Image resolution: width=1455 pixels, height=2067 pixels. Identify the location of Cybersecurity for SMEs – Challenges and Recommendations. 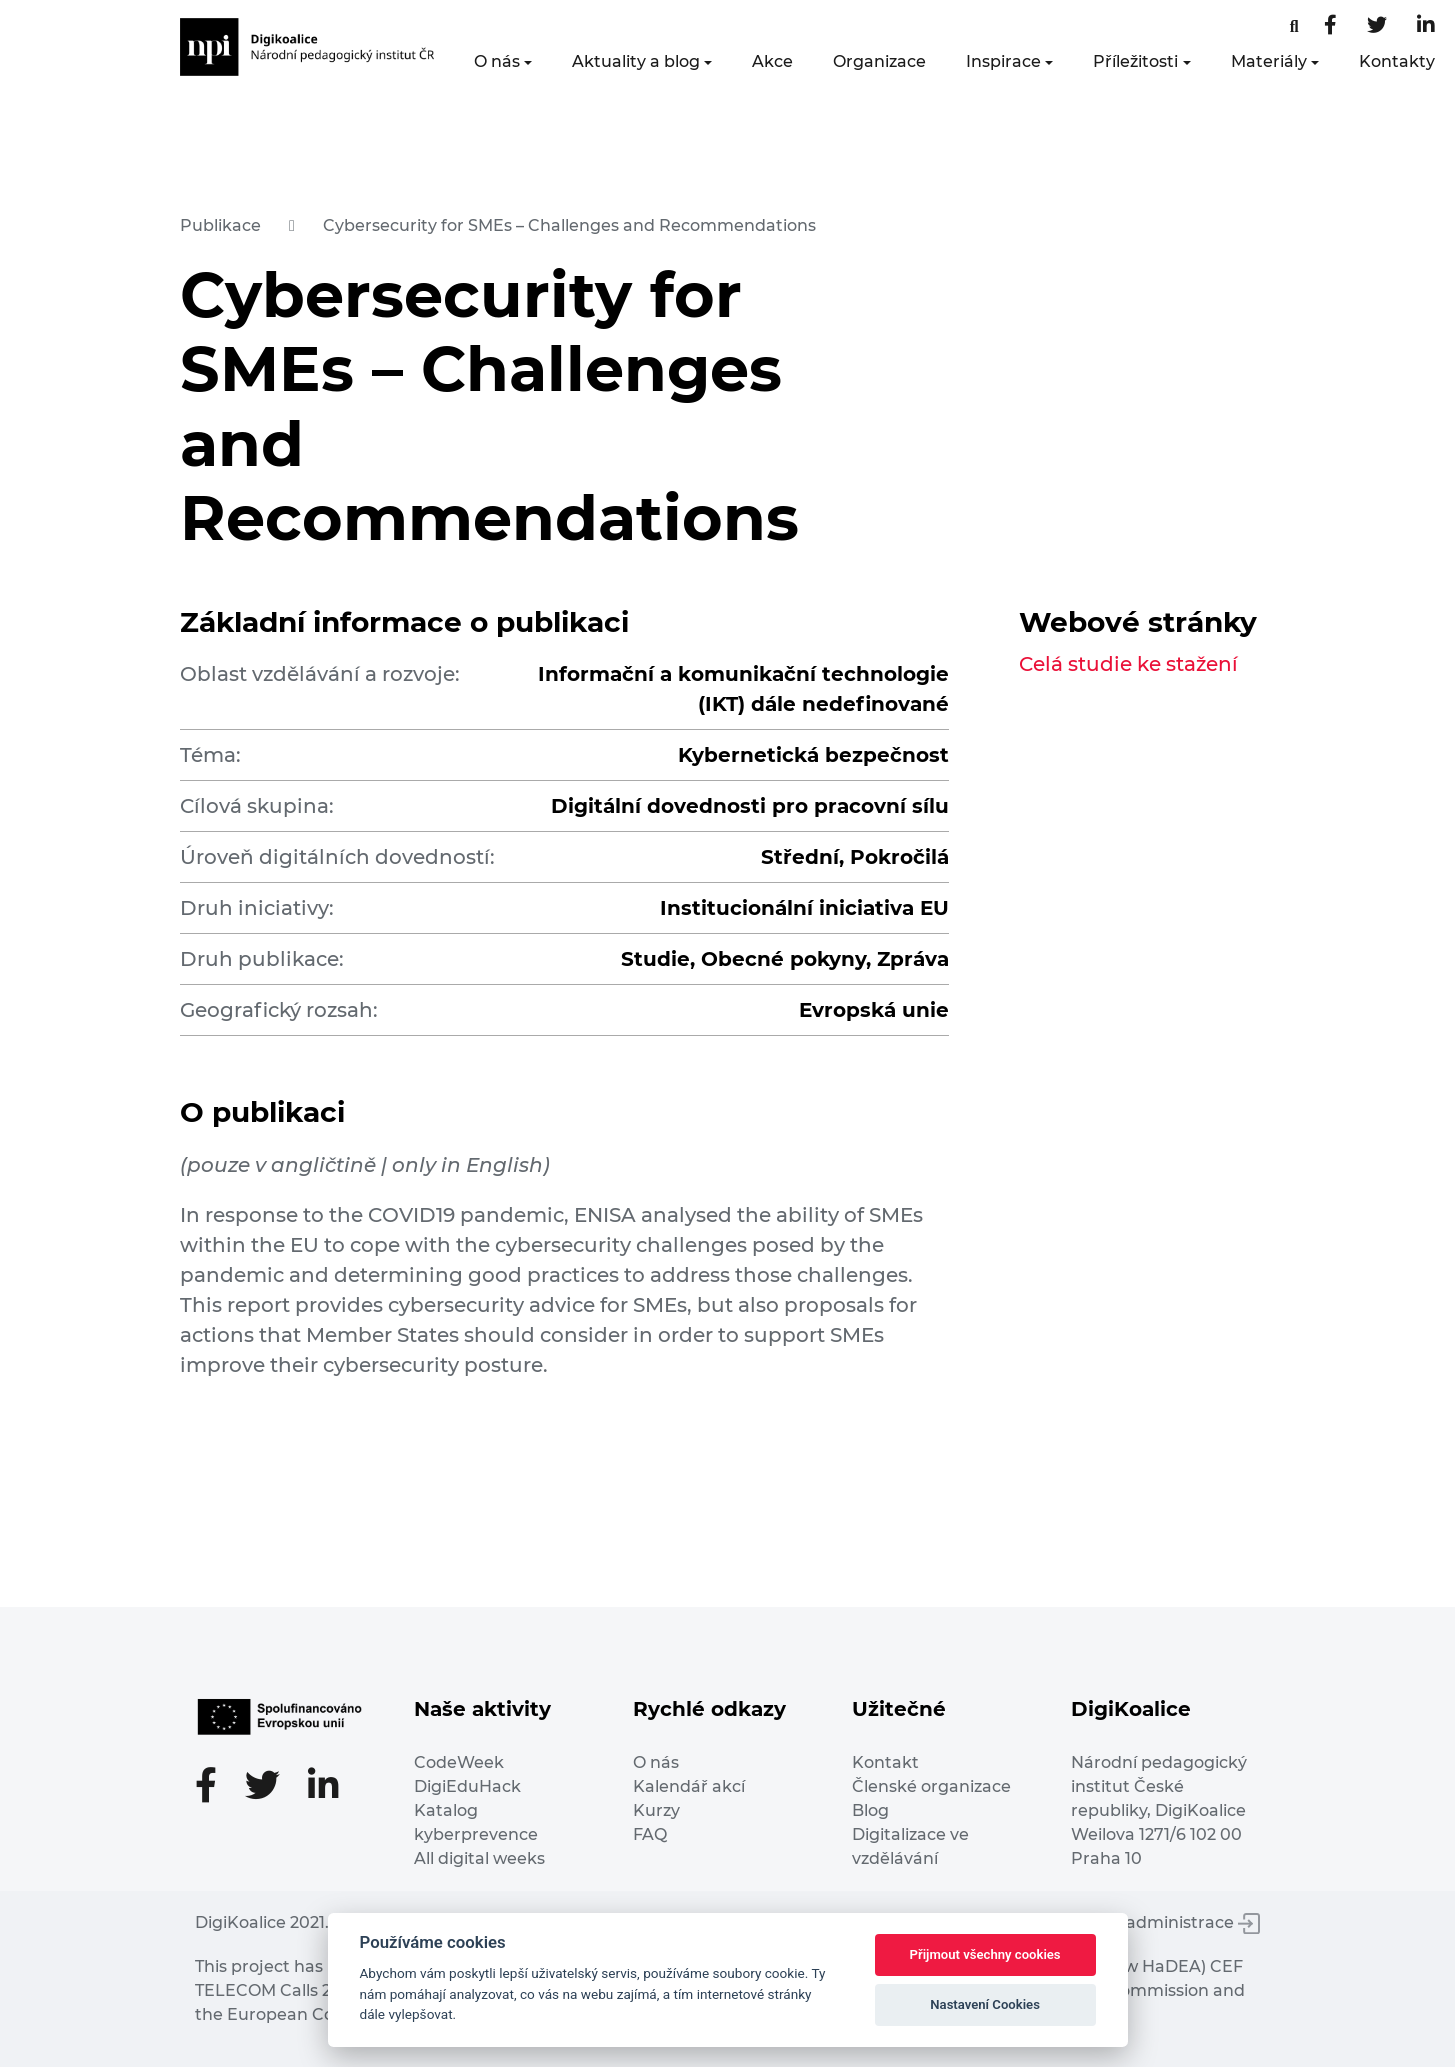
(569, 225).